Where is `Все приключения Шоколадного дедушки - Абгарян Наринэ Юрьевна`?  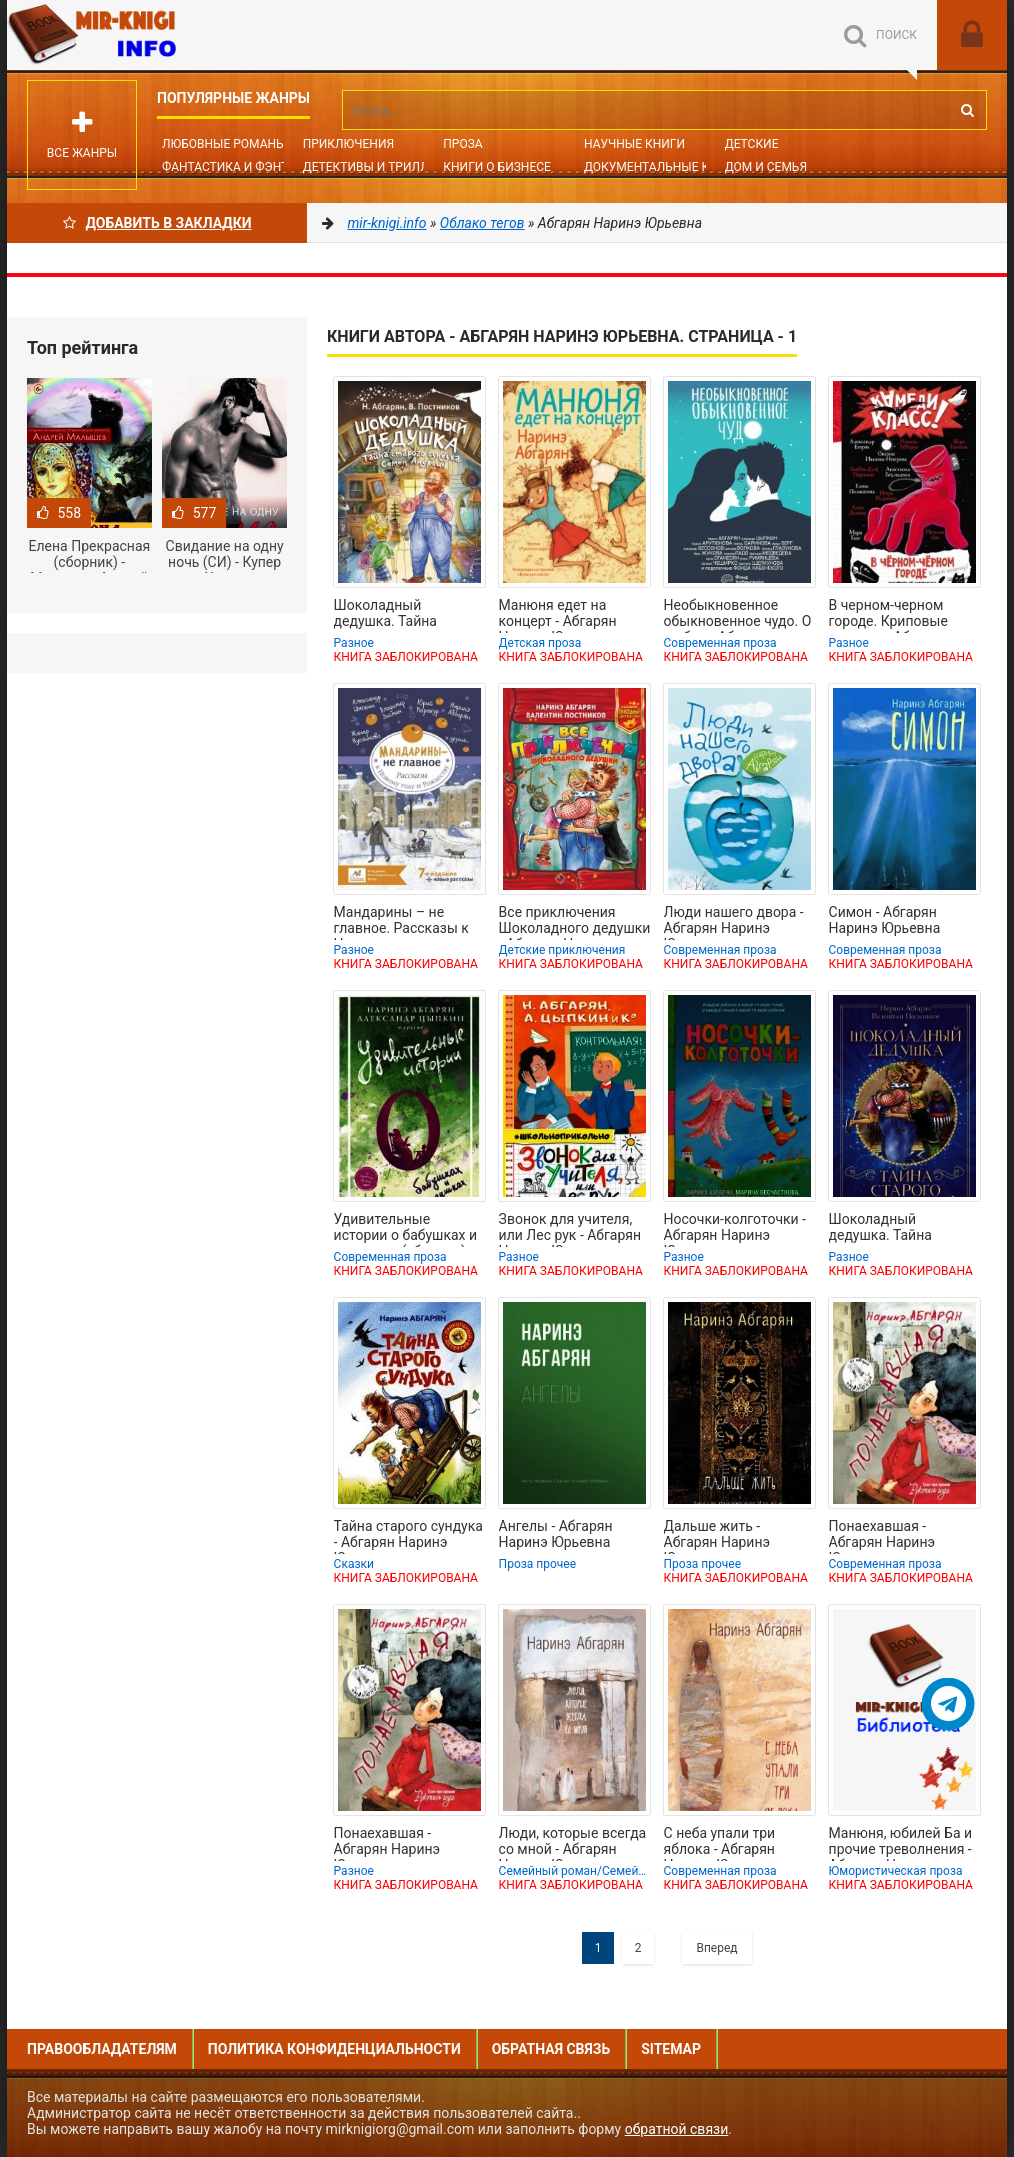 Все приключения Шоколадного дедушки - Абгарян Наринэ Юрьевна is located at coordinates (575, 922).